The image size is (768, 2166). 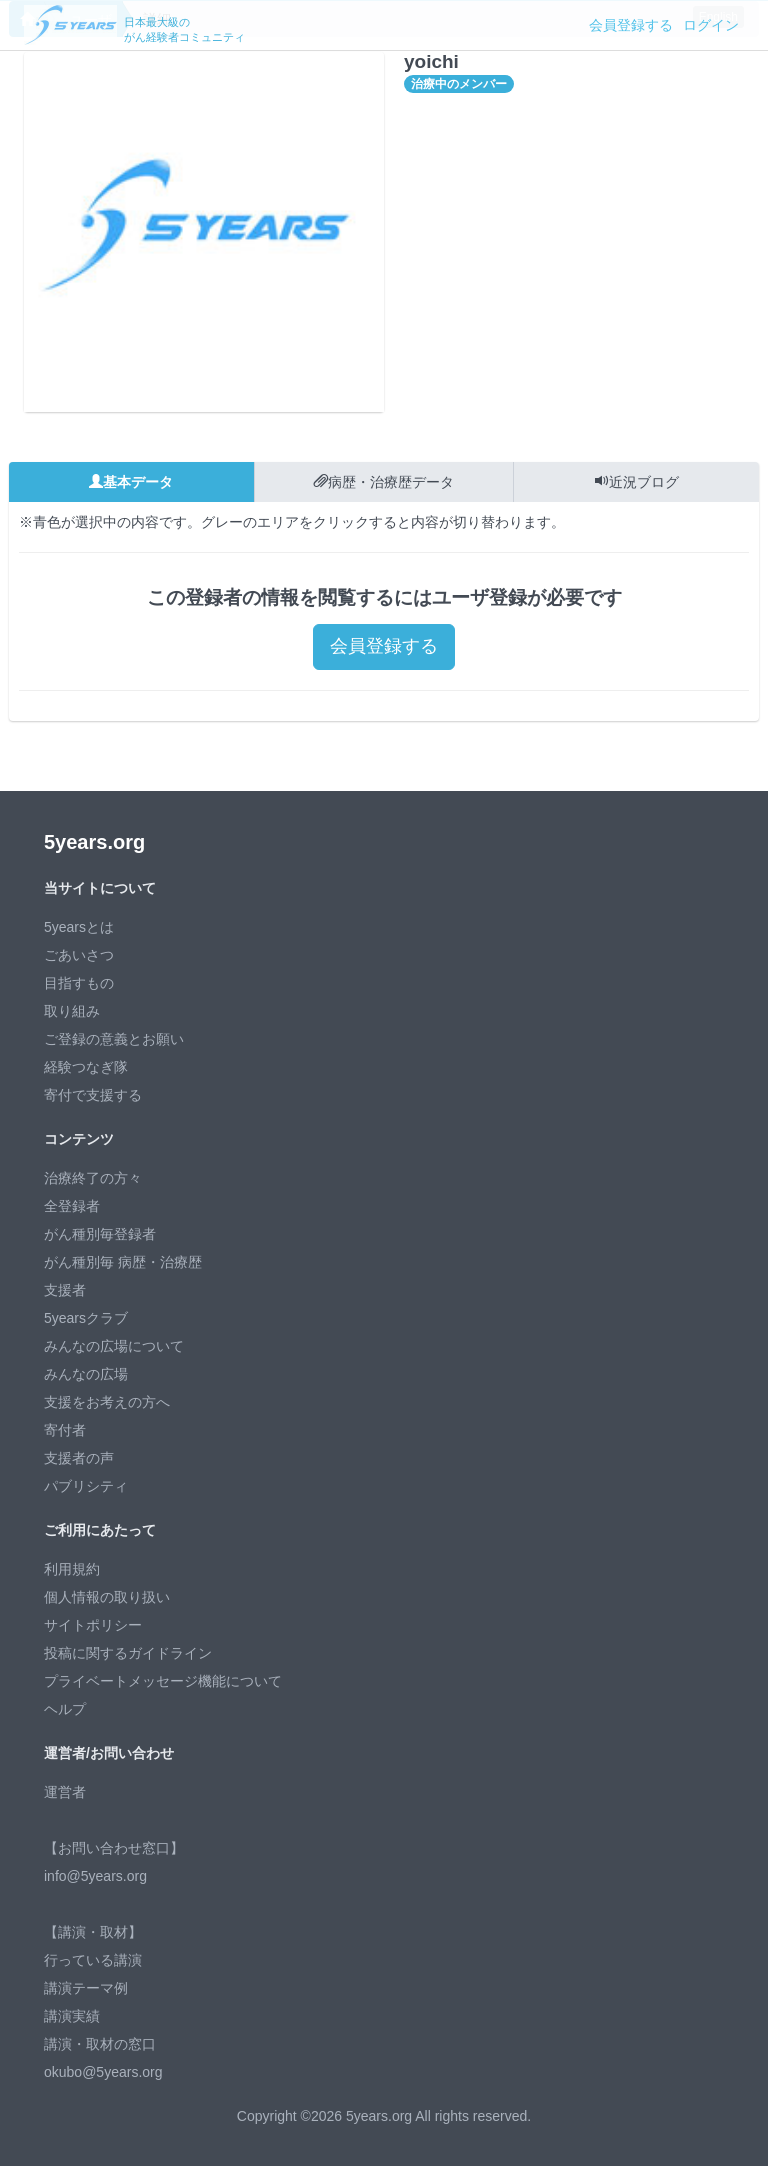 What do you see at coordinates (163, 1681) in the screenshot?
I see `プライベートメッセージ機能について` at bounding box center [163, 1681].